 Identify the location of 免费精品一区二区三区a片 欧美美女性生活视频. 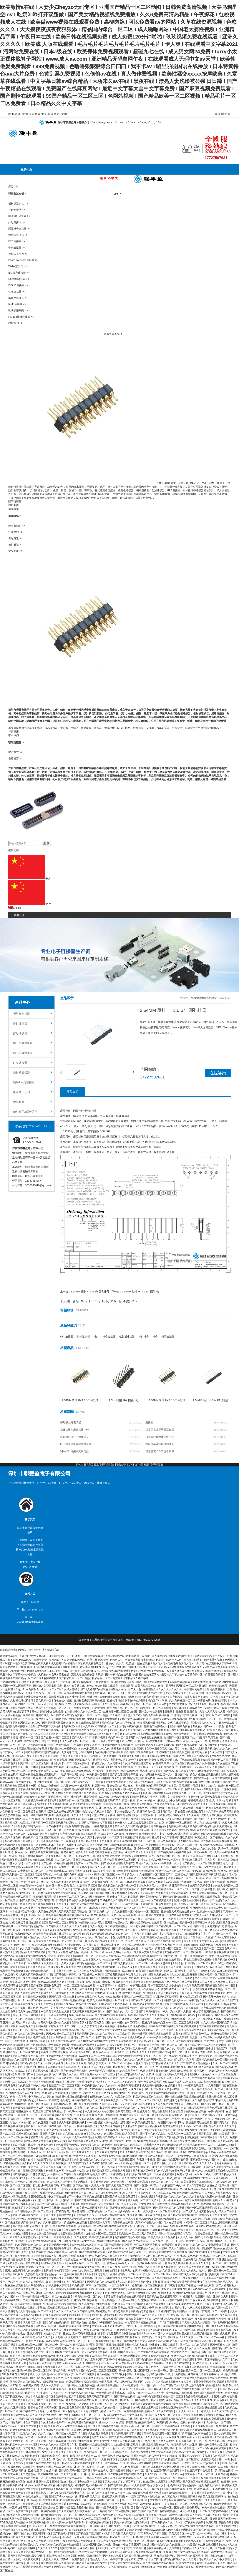
(62, 2326).